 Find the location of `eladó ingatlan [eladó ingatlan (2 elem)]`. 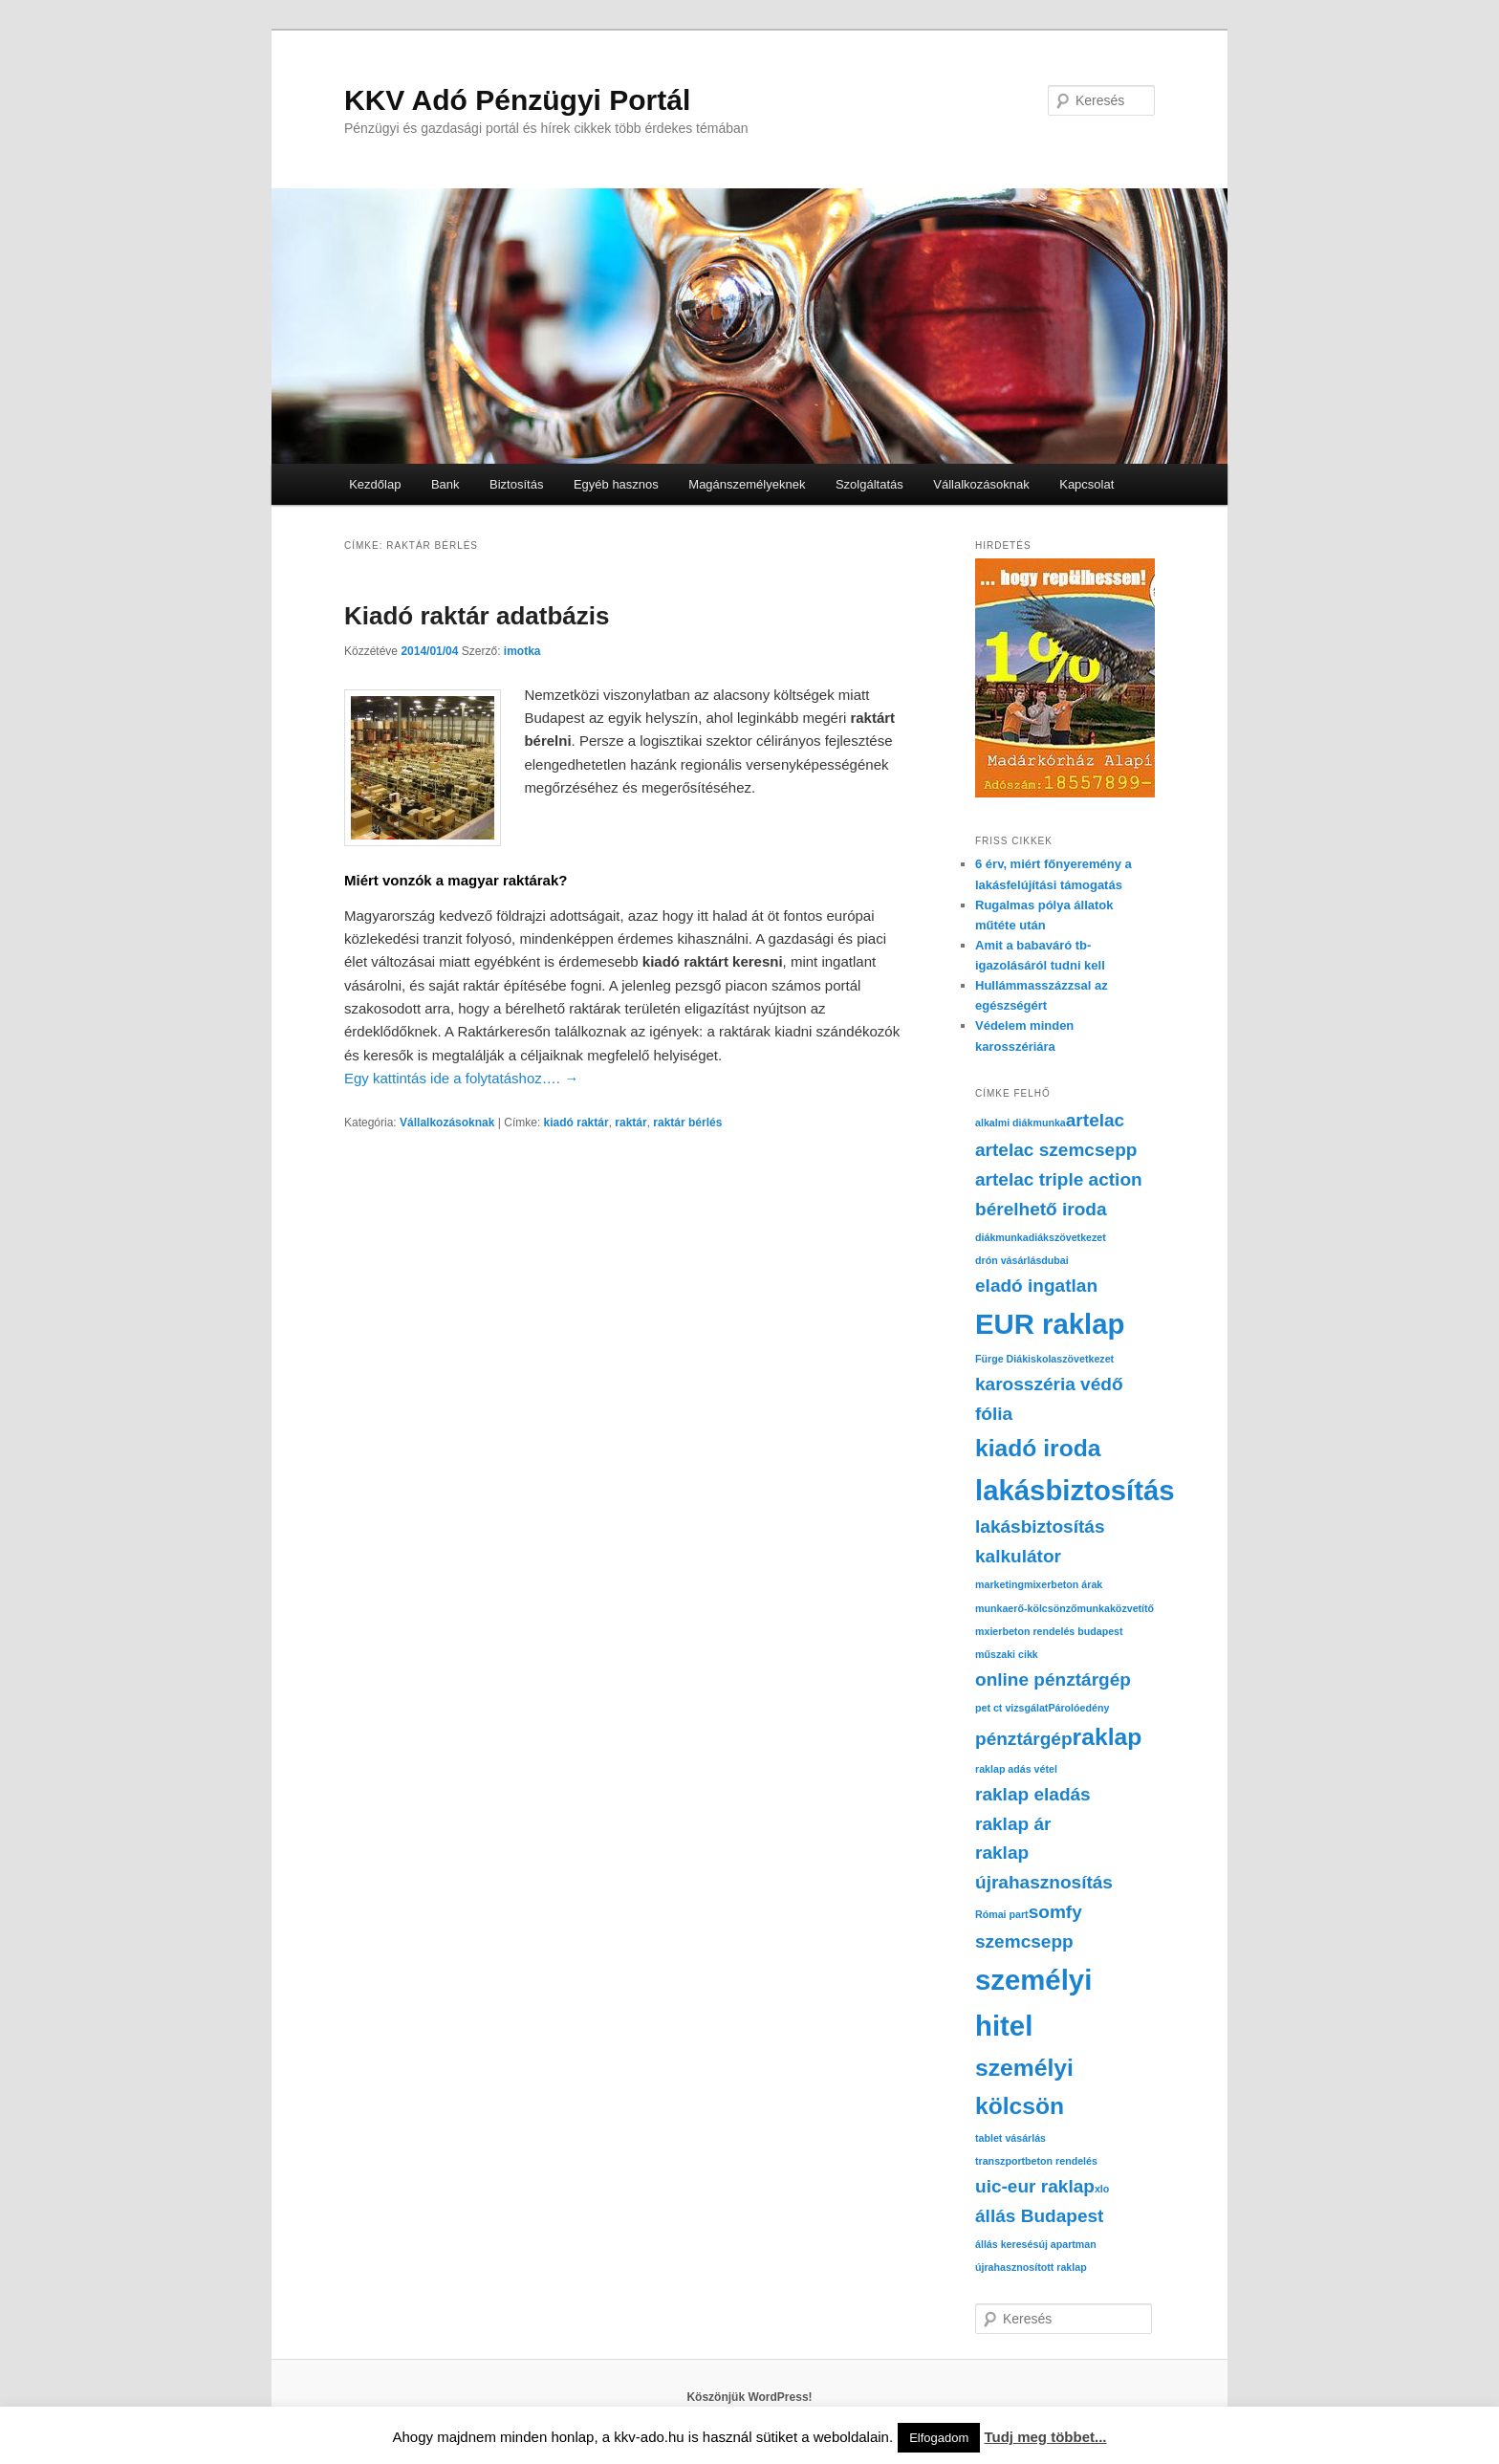

eladó ingatlan [eladó ingatlan (2 elem)] is located at coordinates (1036, 1286).